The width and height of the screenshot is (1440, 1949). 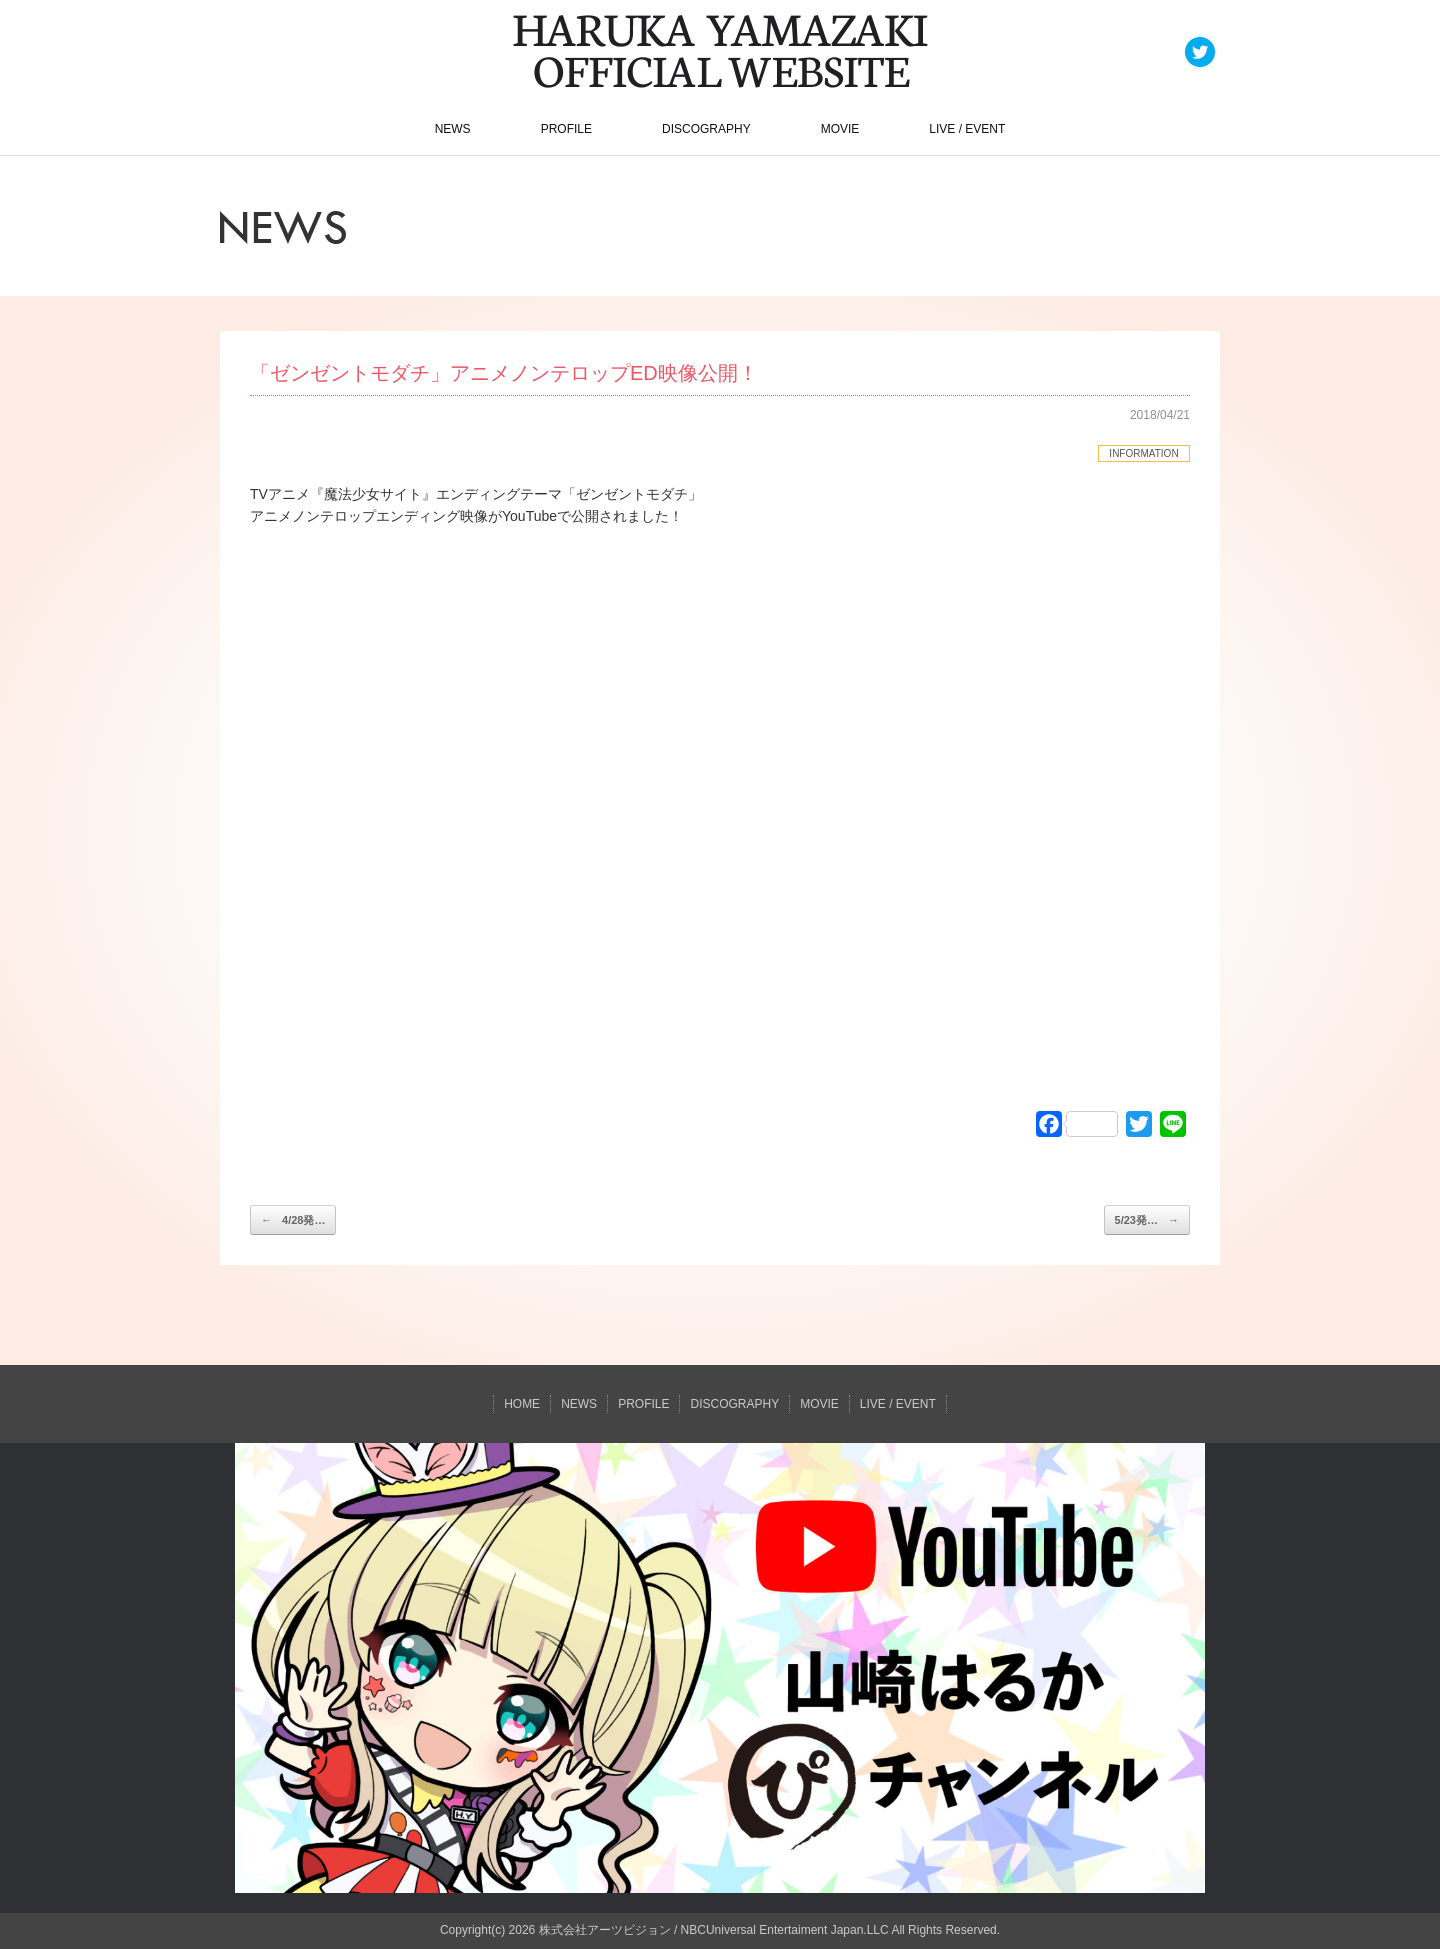 What do you see at coordinates (967, 129) in the screenshot?
I see `LIVE / EVENT` at bounding box center [967, 129].